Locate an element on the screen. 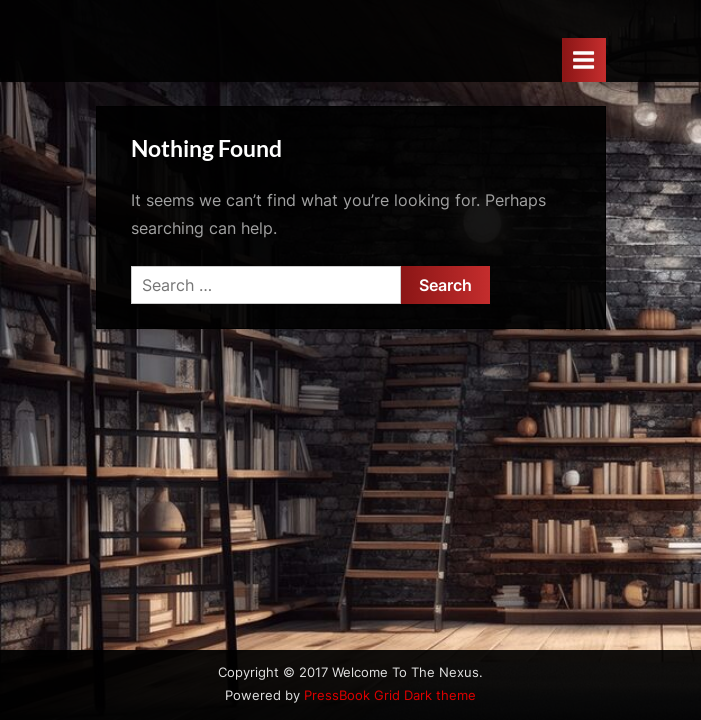  [Toggle Primary Menu] is located at coordinates (584, 59).